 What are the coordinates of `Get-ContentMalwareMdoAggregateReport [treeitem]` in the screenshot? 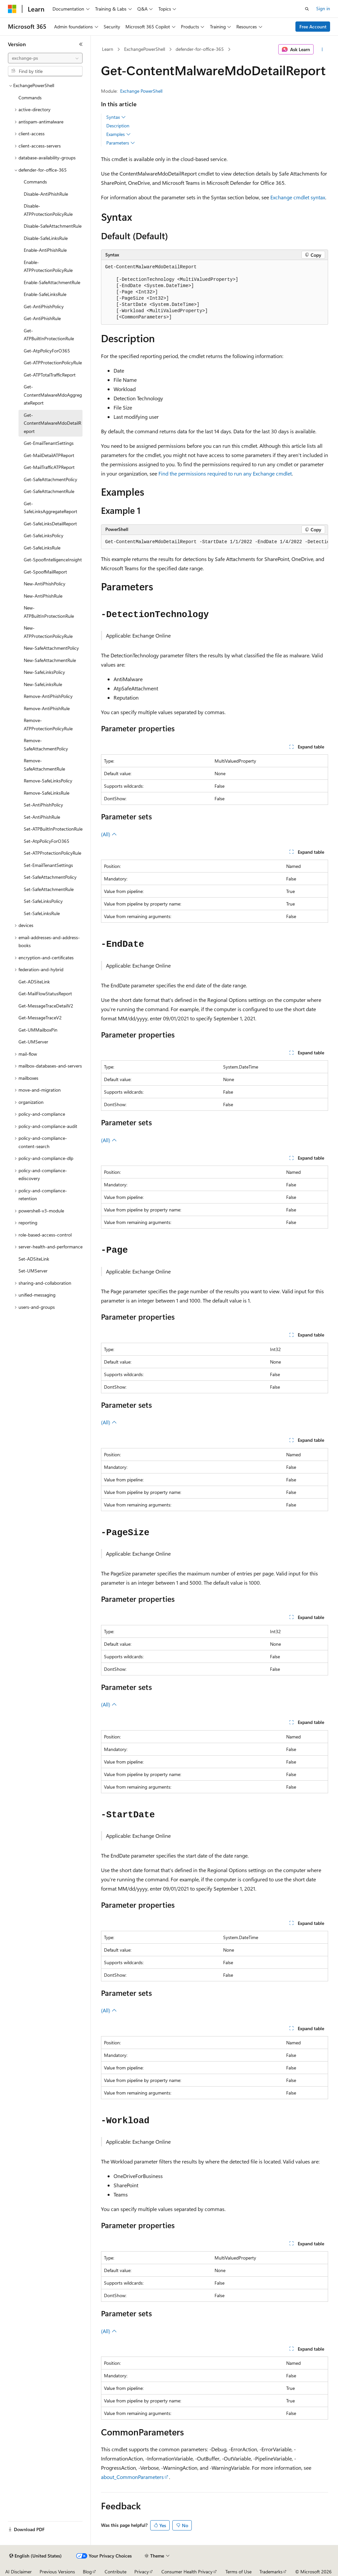 It's located at (53, 394).